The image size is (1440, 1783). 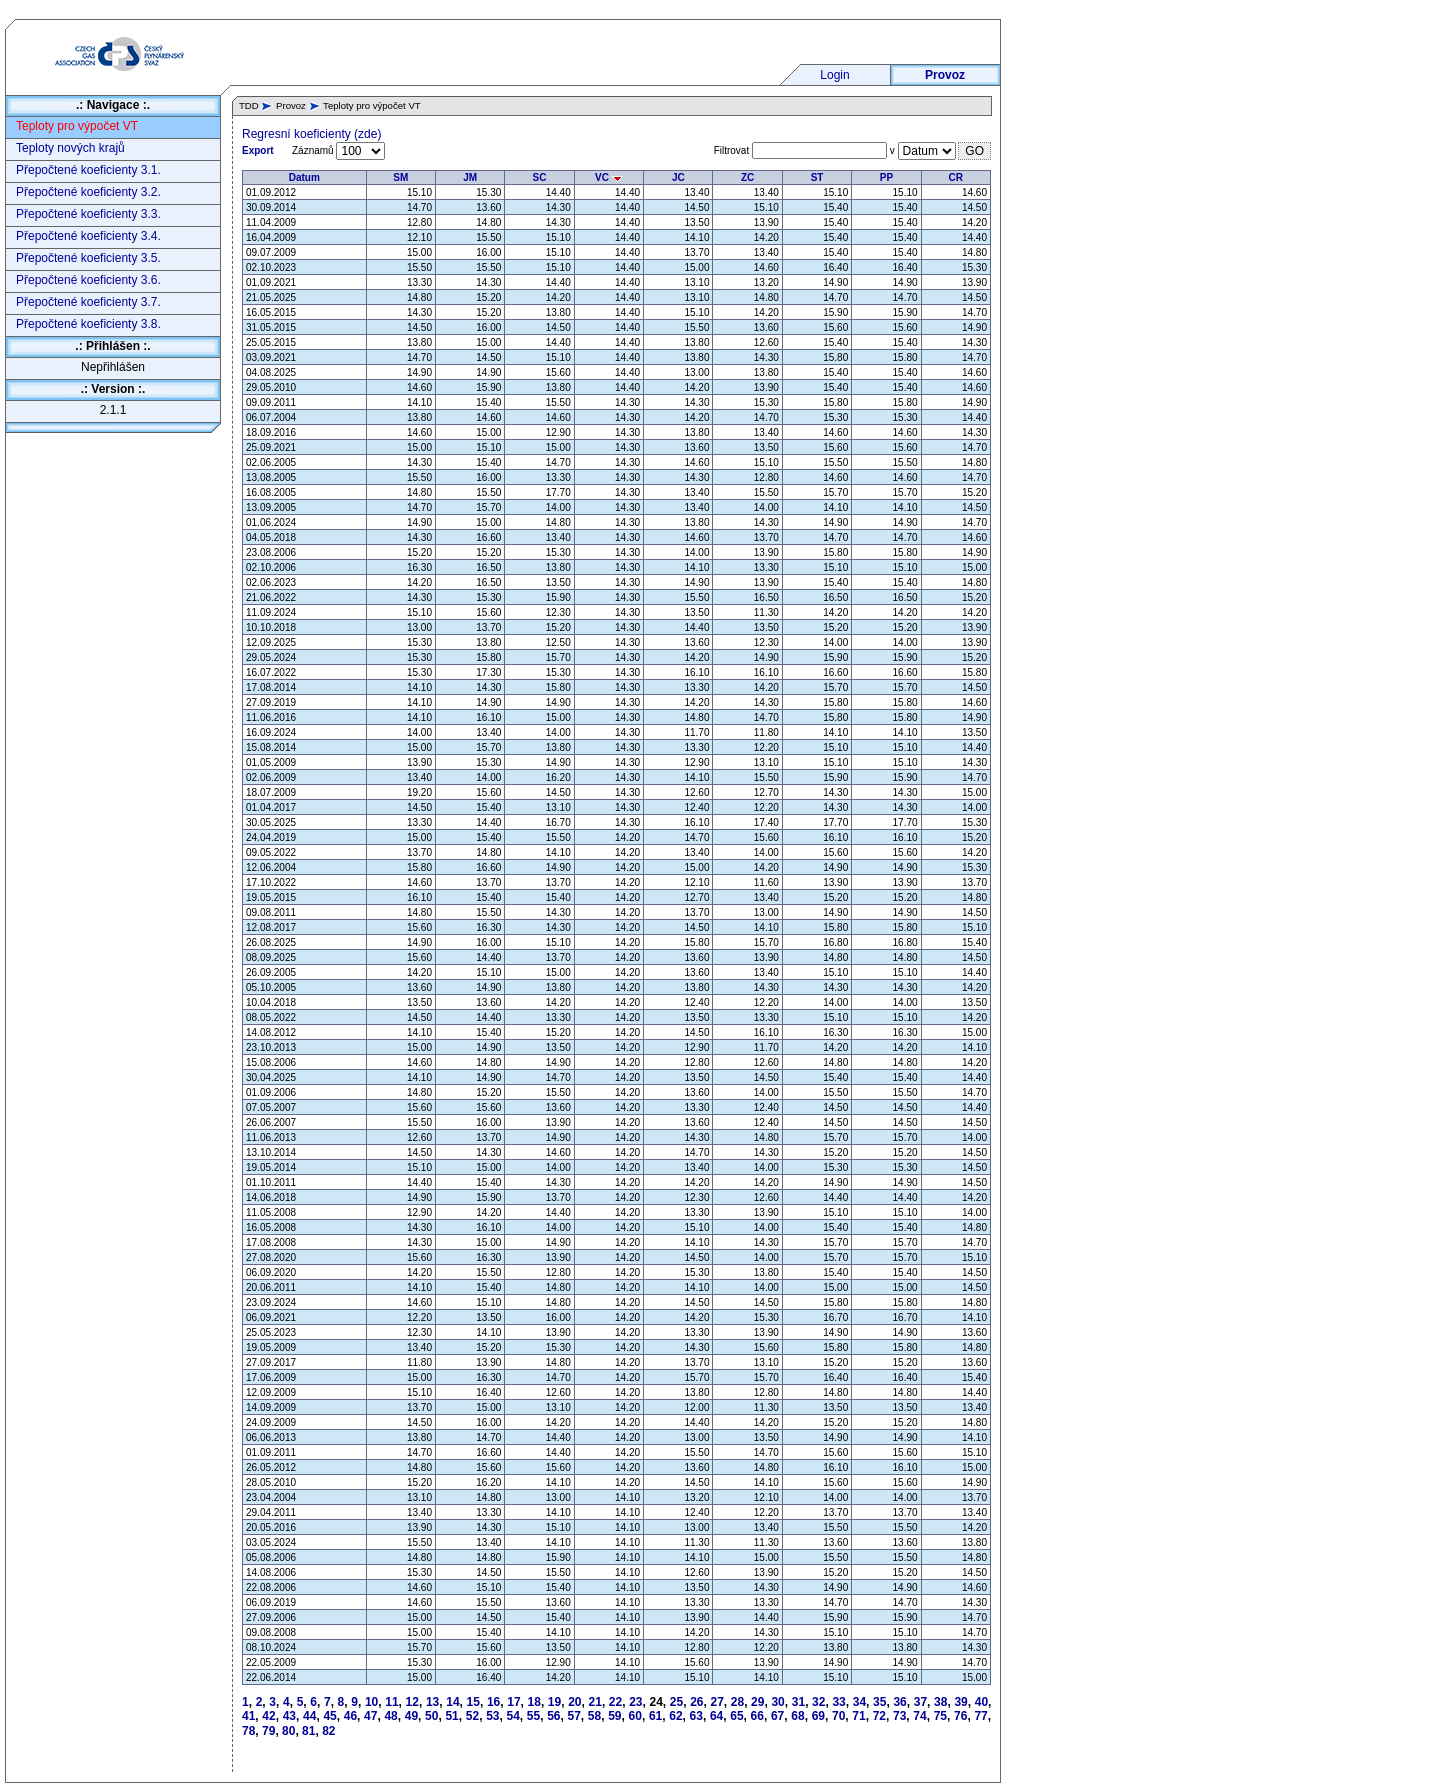 I want to click on 77, so click(x=980, y=1716).